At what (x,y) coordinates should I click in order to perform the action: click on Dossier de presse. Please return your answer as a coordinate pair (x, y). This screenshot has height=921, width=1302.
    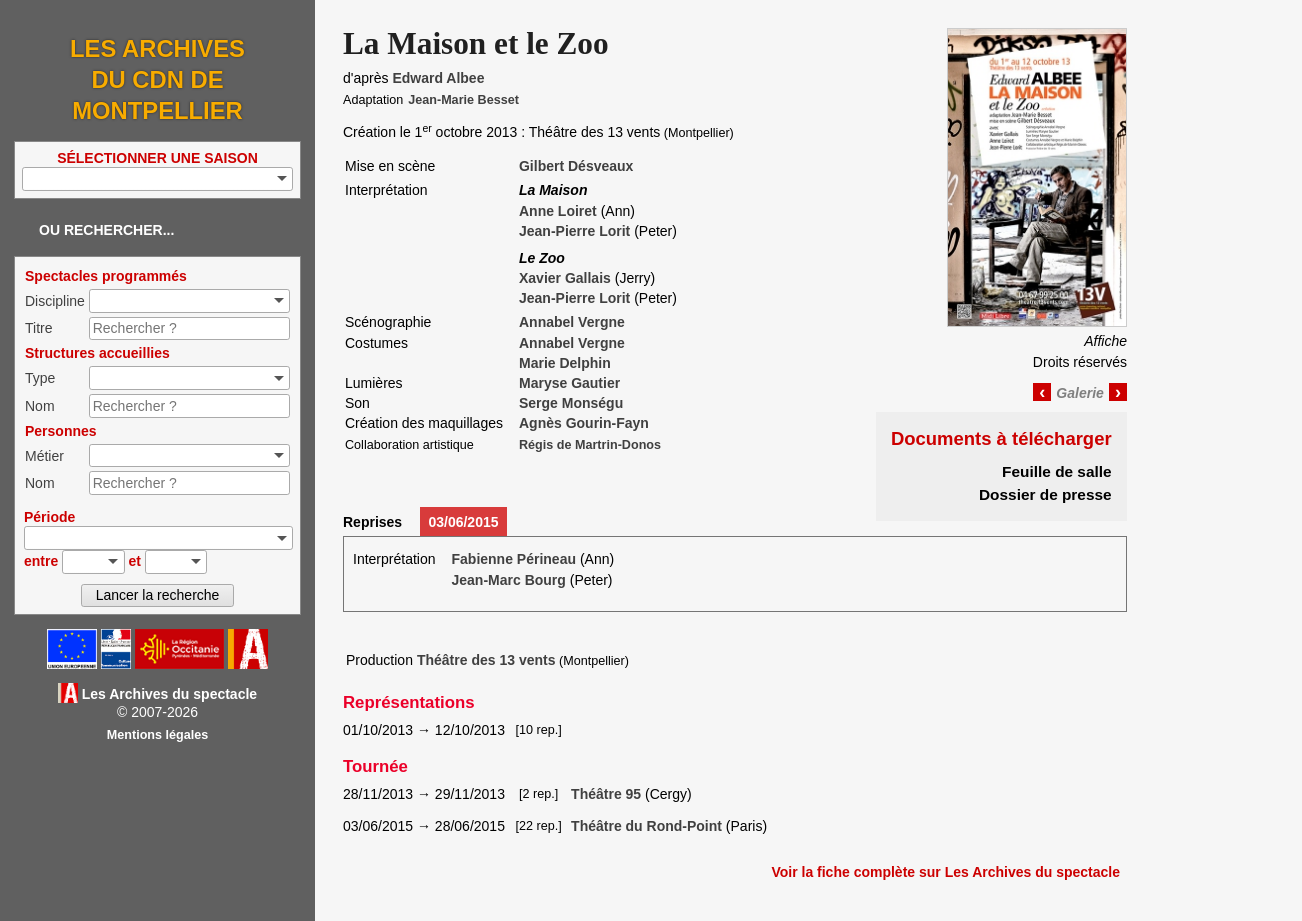
    Looking at the image, I should click on (1045, 494).